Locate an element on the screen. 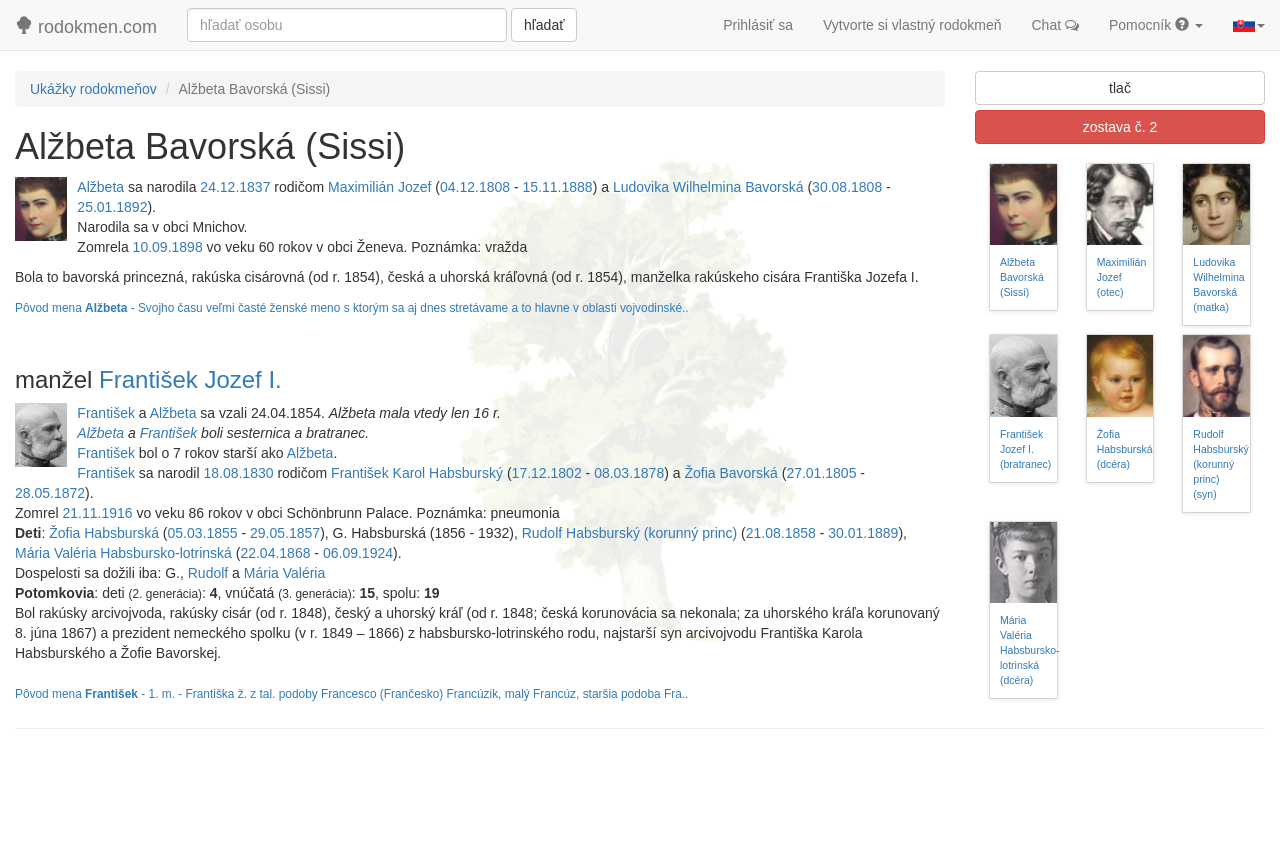 This screenshot has height=849, width=1280. hľadať is located at coordinates (544, 25).